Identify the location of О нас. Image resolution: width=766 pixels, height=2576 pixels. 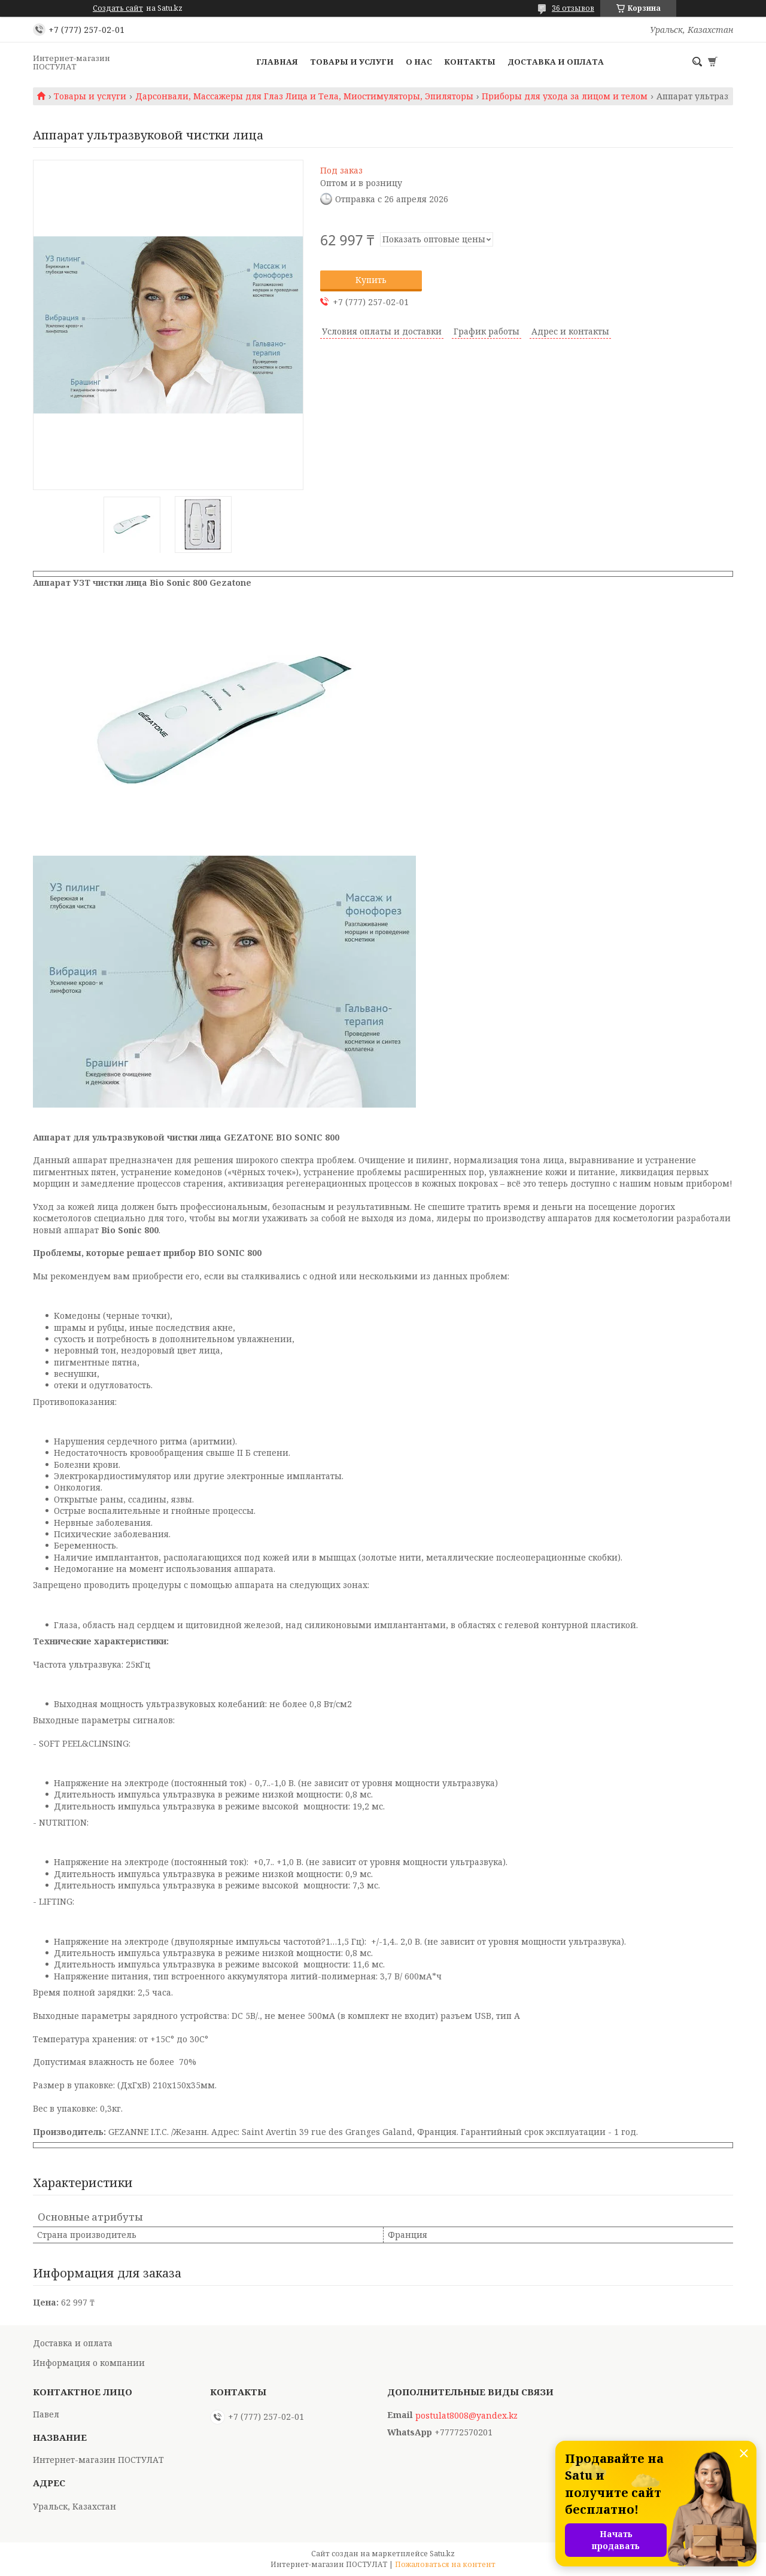
(419, 61).